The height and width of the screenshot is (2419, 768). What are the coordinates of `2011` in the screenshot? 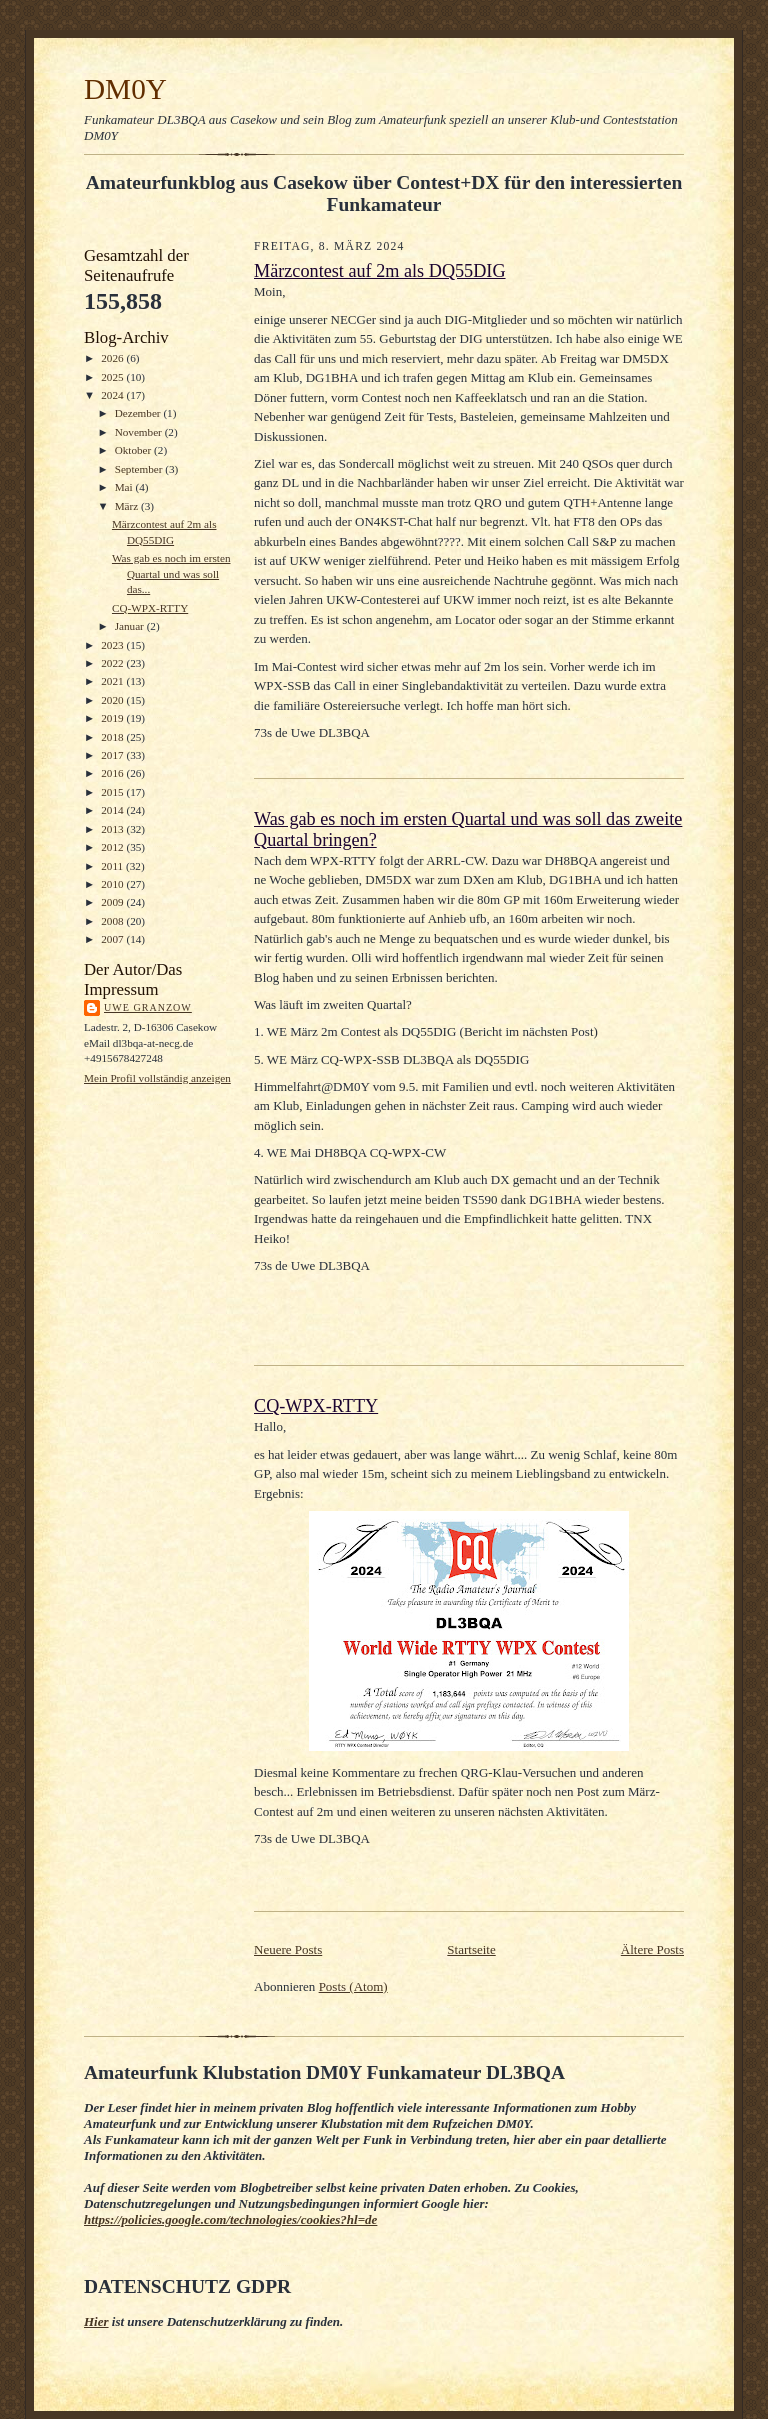 It's located at (113, 866).